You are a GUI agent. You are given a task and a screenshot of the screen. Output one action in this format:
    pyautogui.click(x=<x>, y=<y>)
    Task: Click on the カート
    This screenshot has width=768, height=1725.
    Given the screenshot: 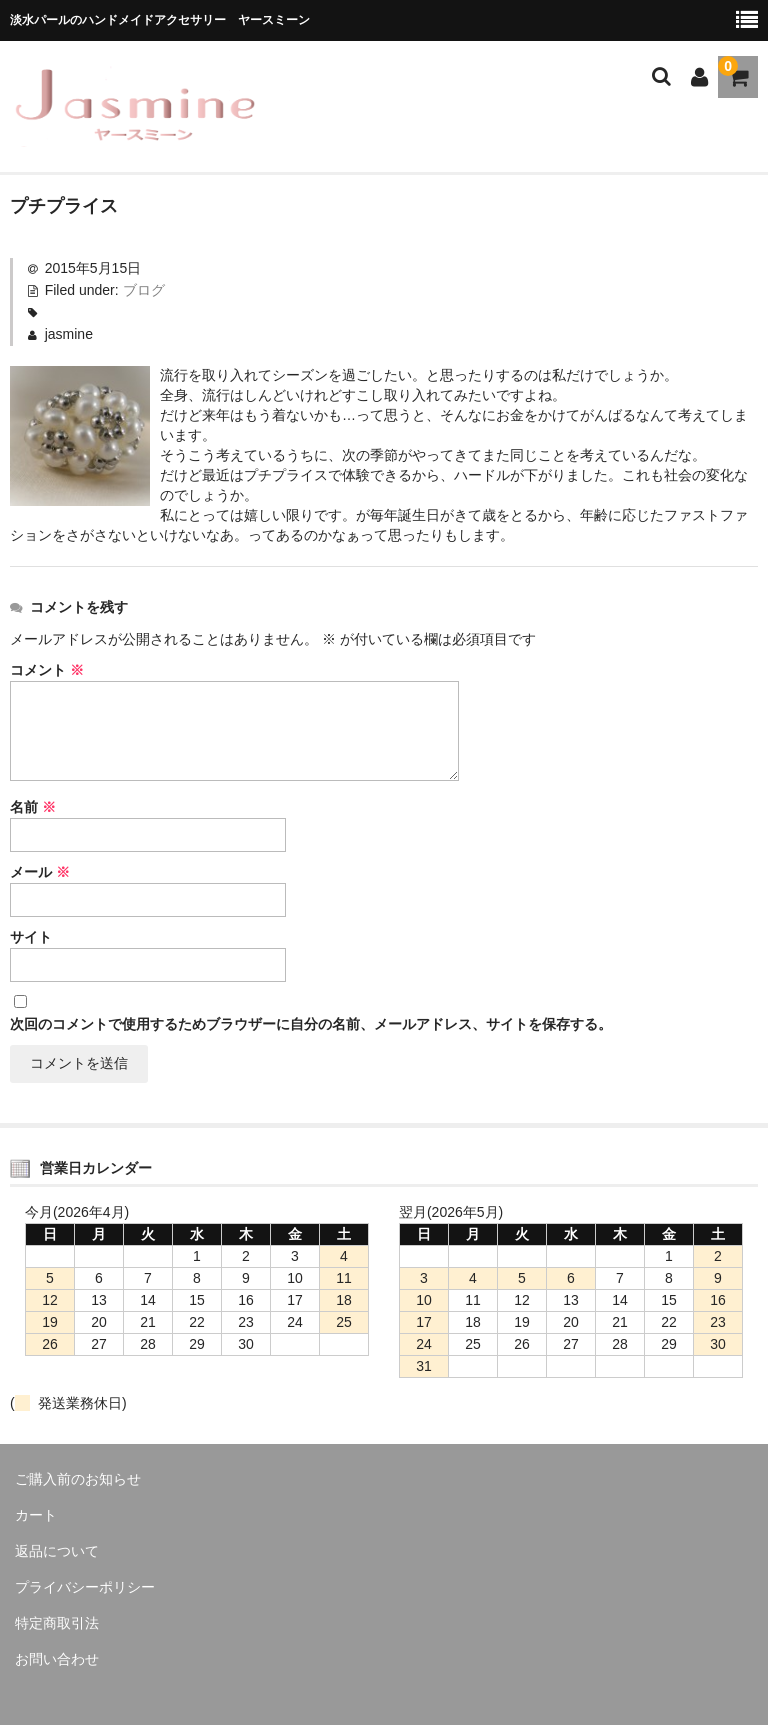 What is the action you would take?
    pyautogui.click(x=36, y=1515)
    